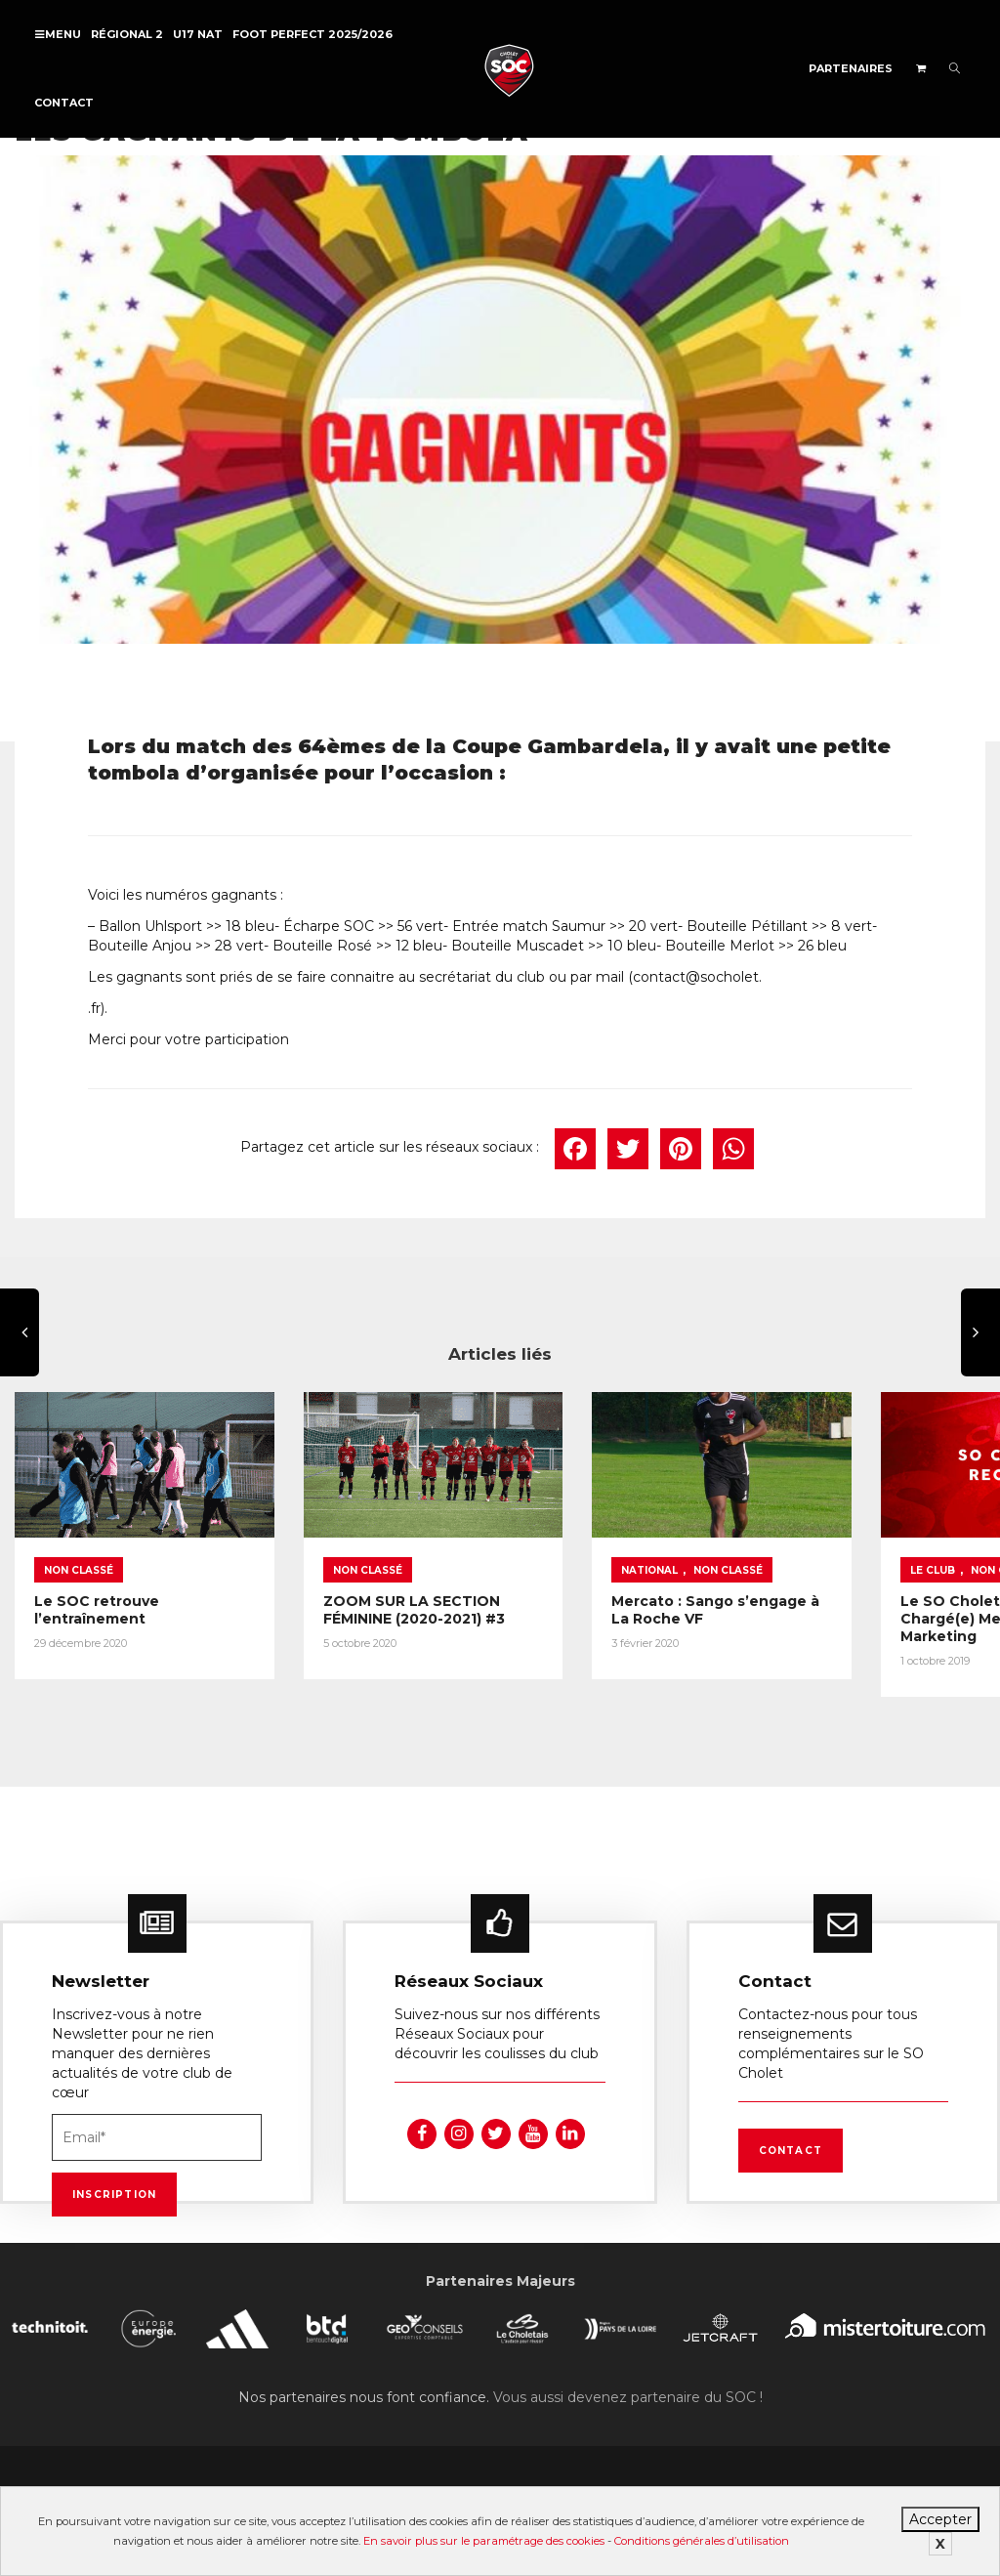  I want to click on Contact, so click(64, 102).